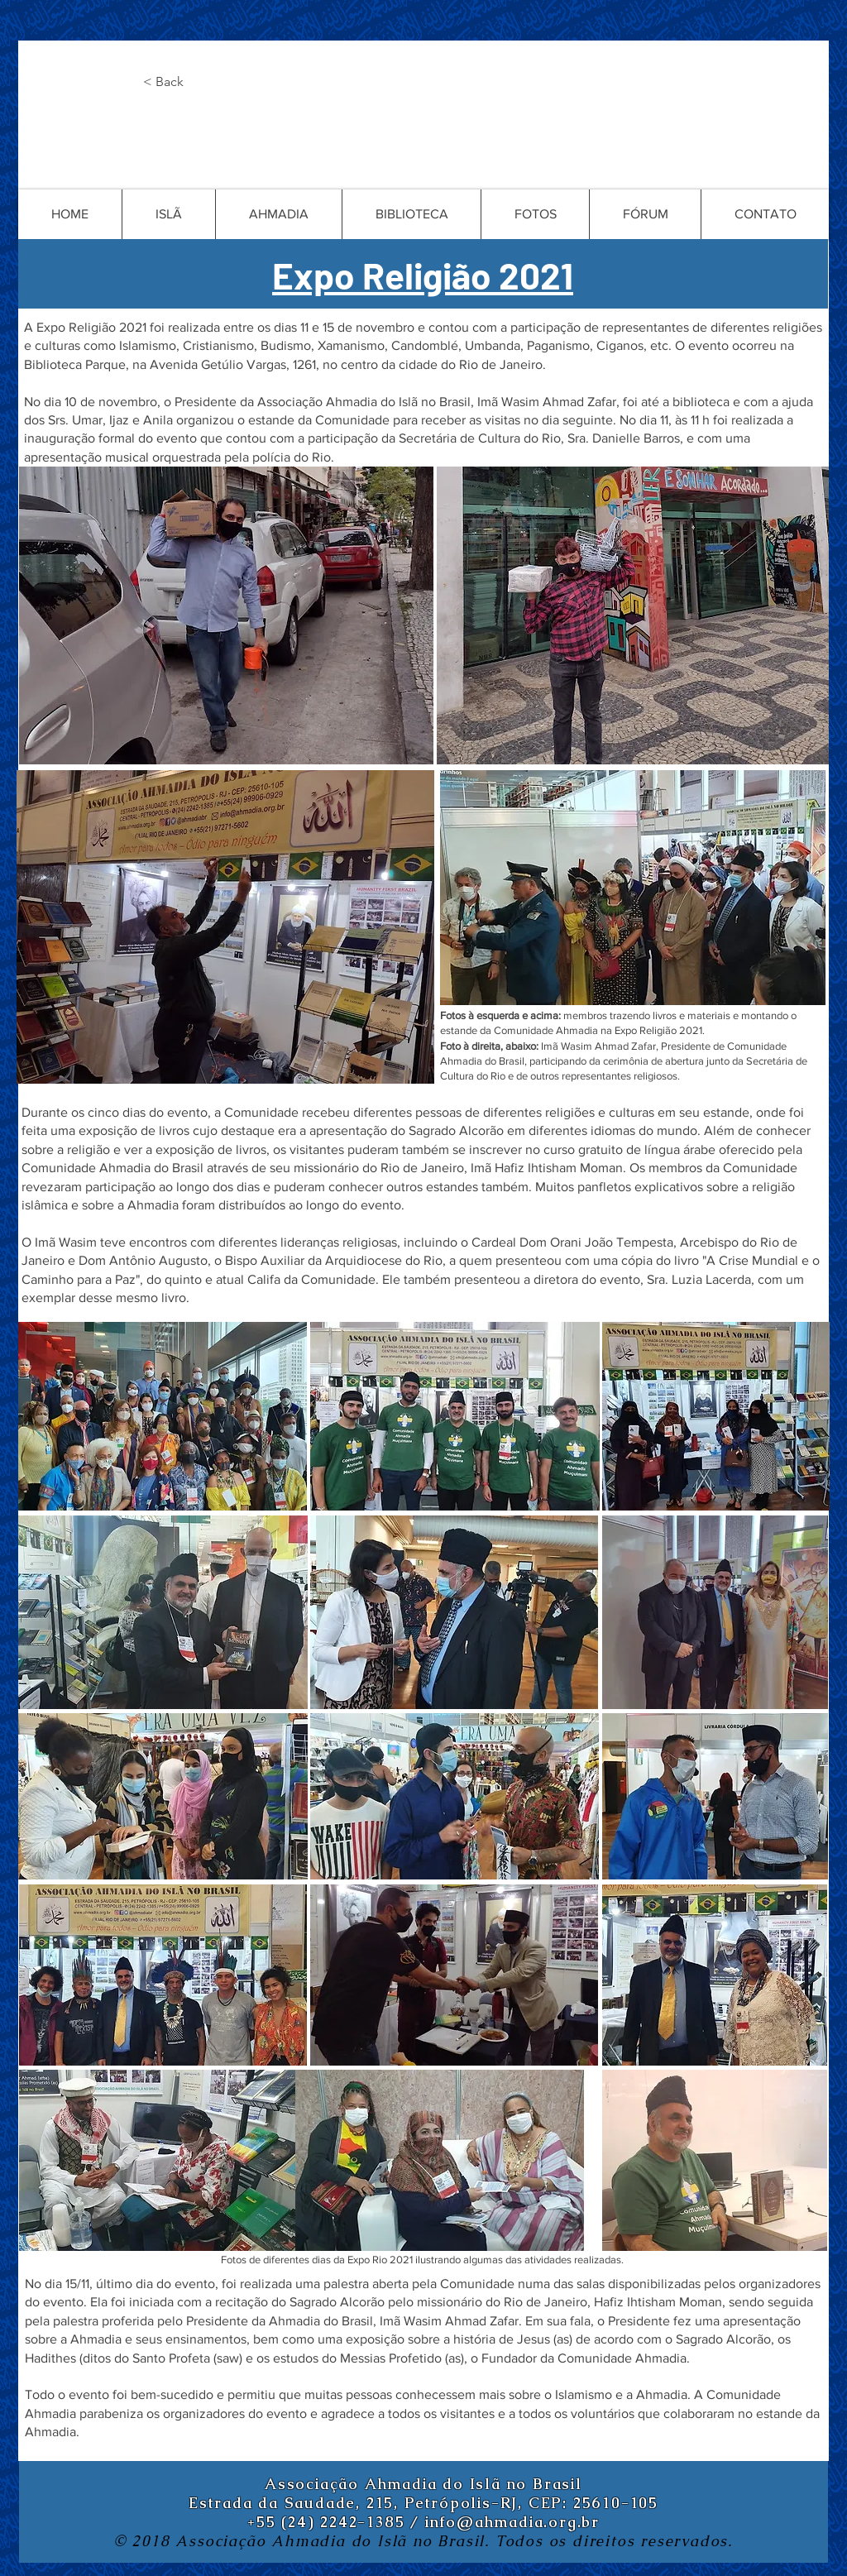  What do you see at coordinates (512, 2521) in the screenshot?
I see `info@ahmadia.org.br` at bounding box center [512, 2521].